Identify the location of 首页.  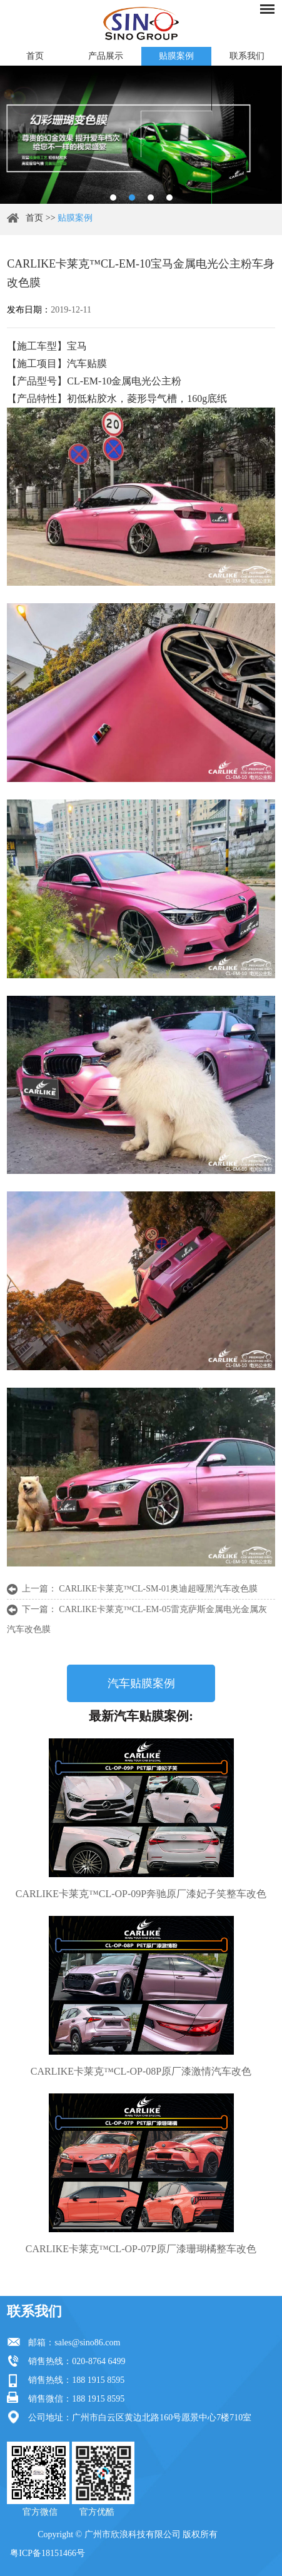
(35, 56).